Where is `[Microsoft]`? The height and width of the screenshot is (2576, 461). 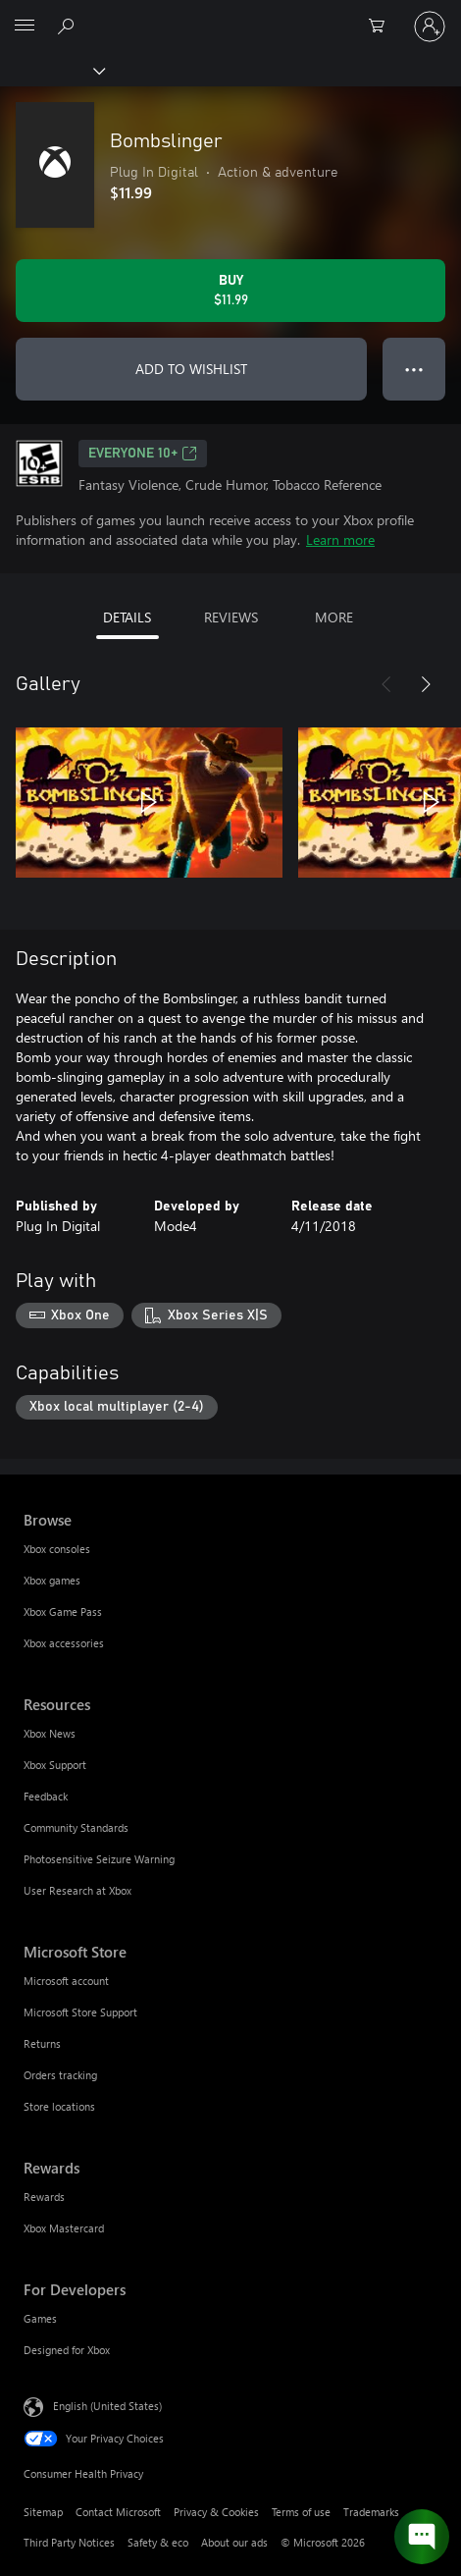
[Microsoft] is located at coordinates (229, 15).